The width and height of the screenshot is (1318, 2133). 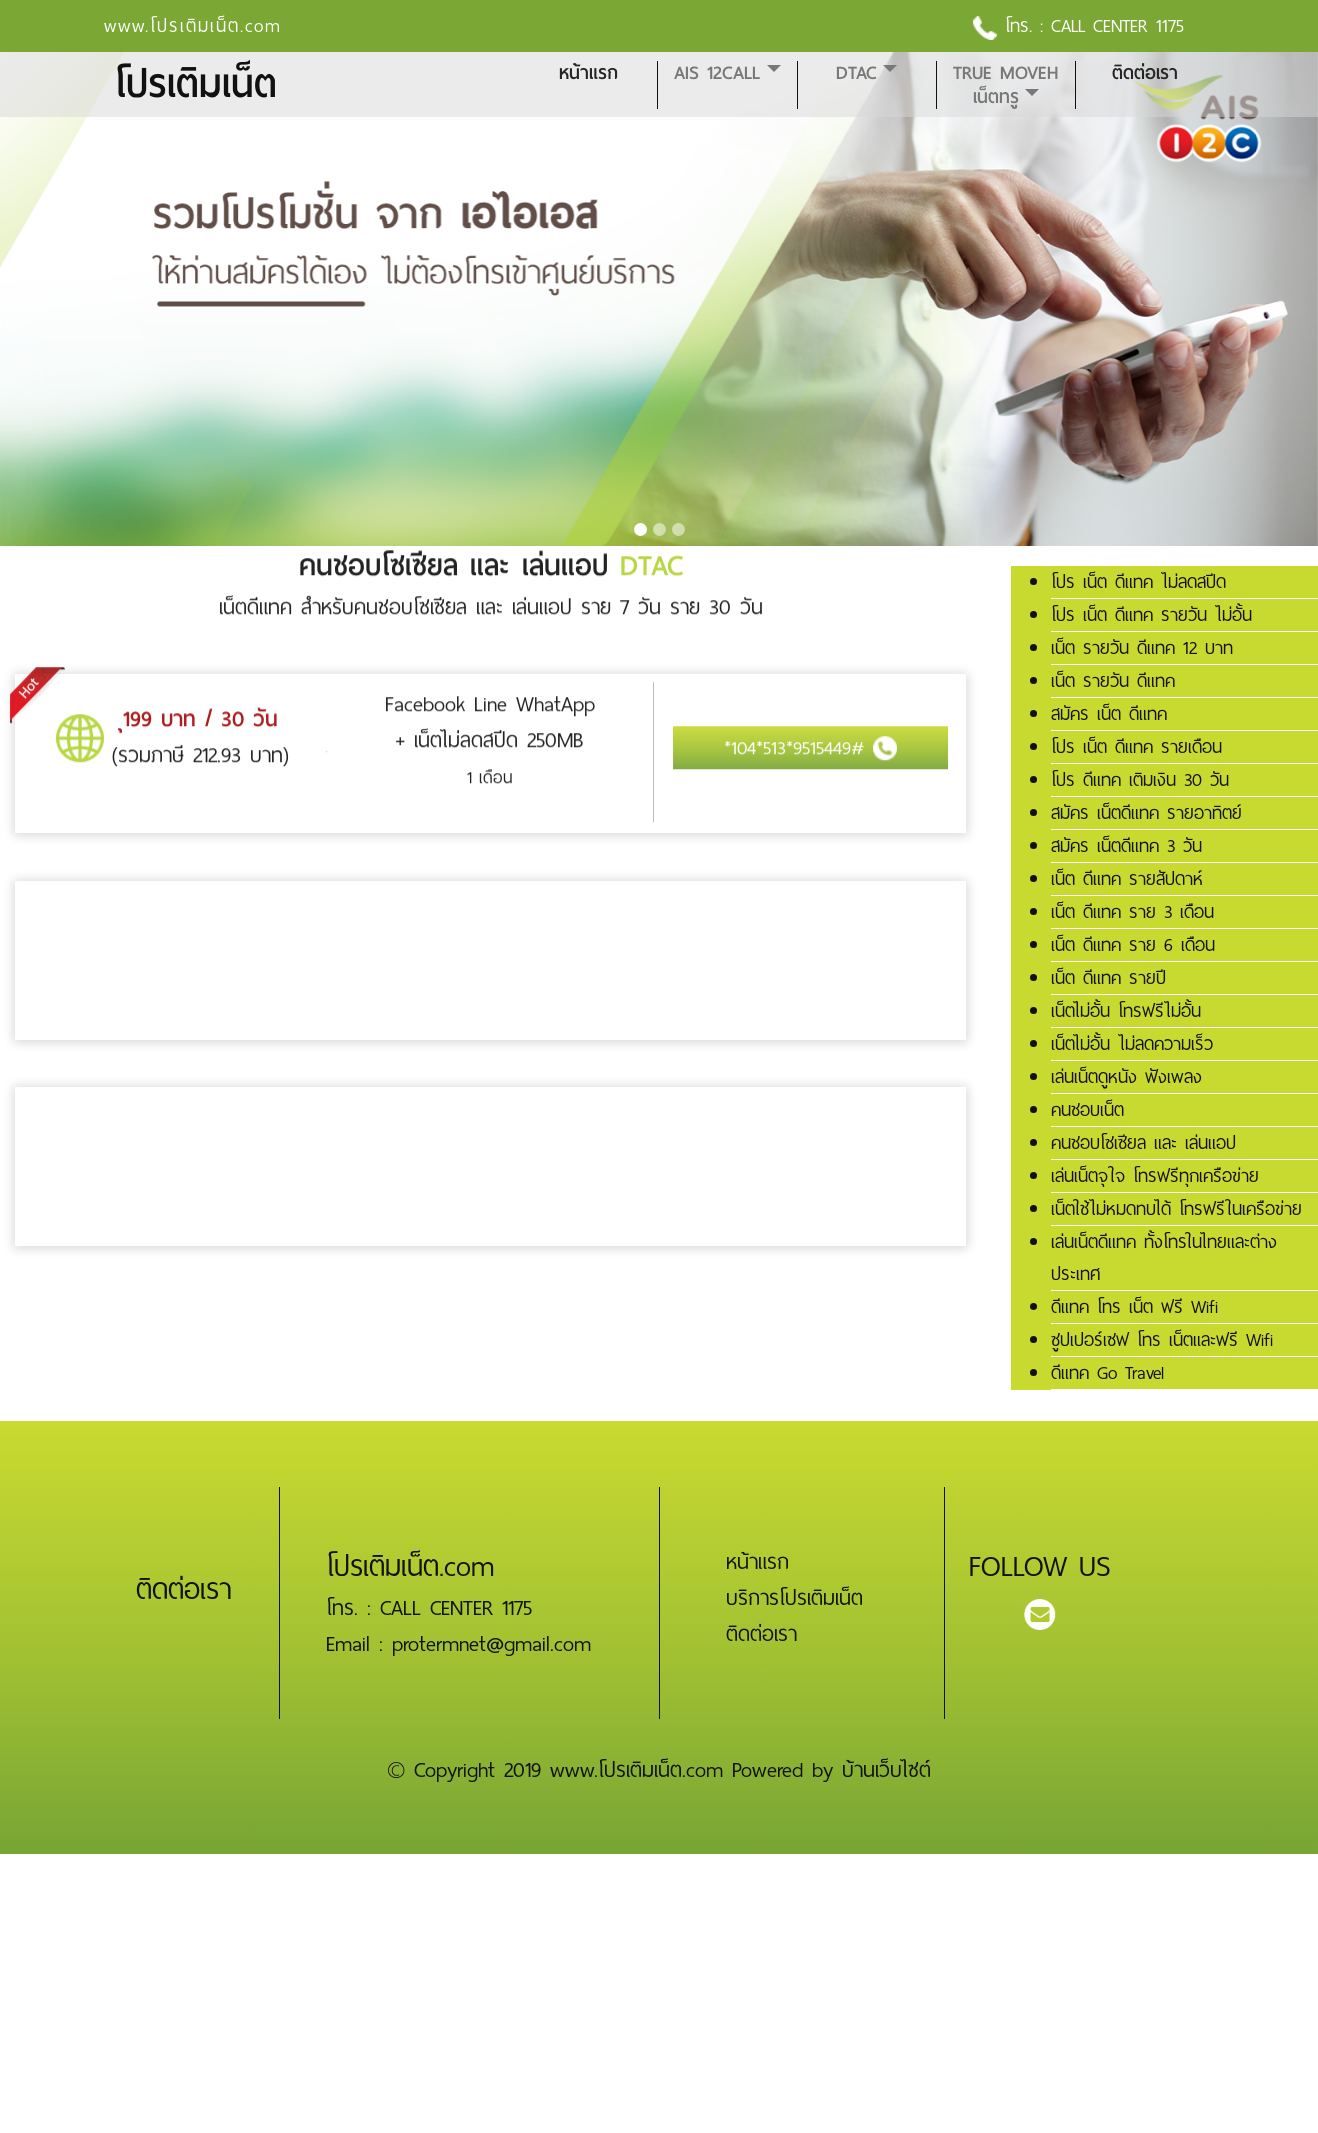 What do you see at coordinates (1126, 1077) in the screenshot?
I see `เล่นเน็ตดูหนัง ฟังเพลง` at bounding box center [1126, 1077].